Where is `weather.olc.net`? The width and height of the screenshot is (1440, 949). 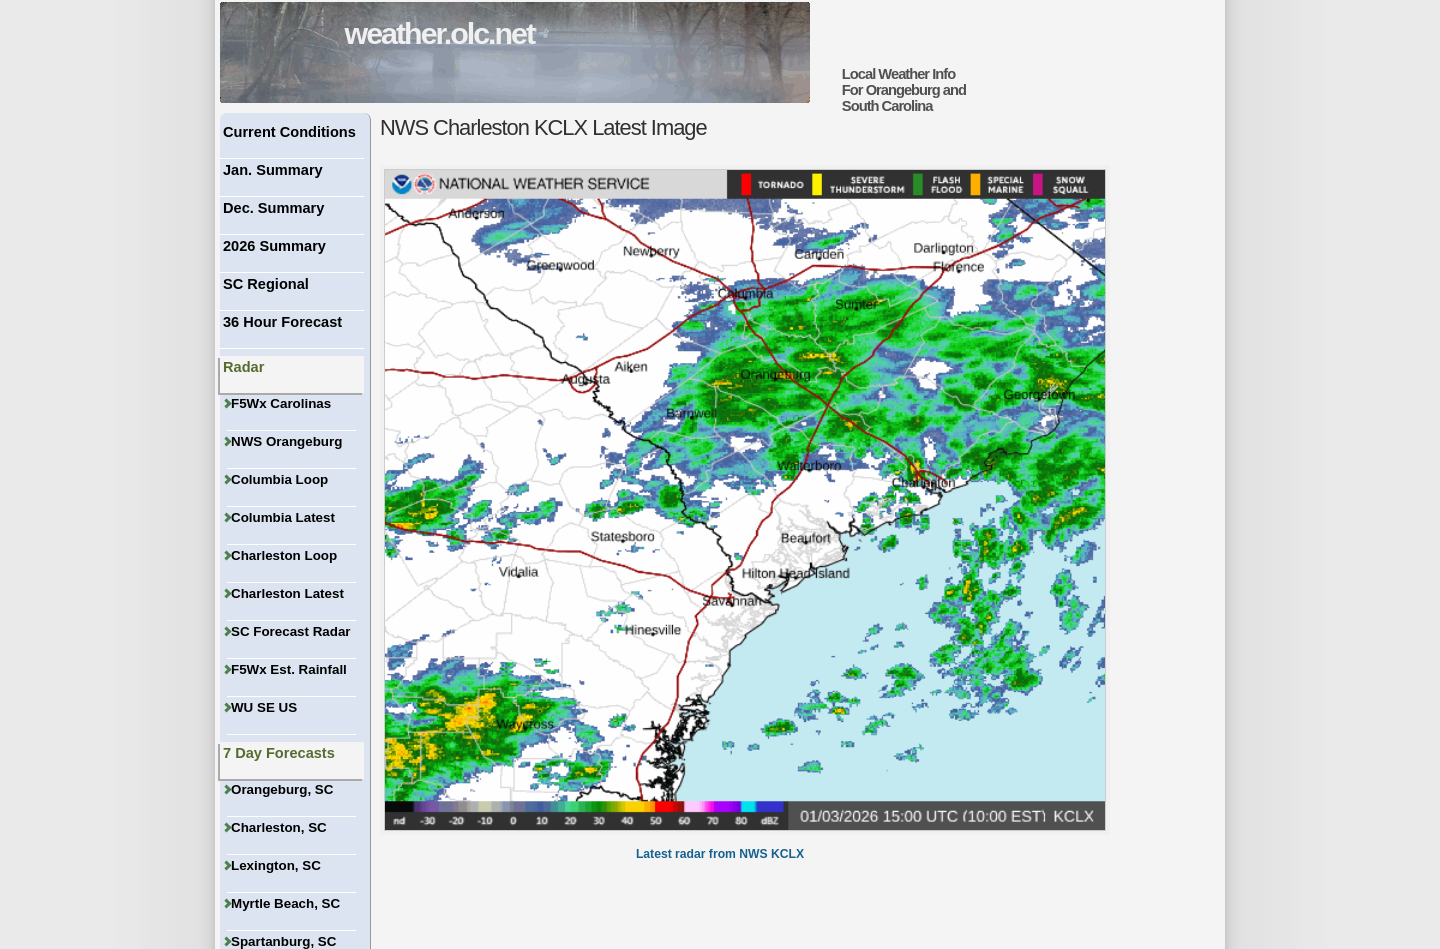 weather.olc.net is located at coordinates (440, 33).